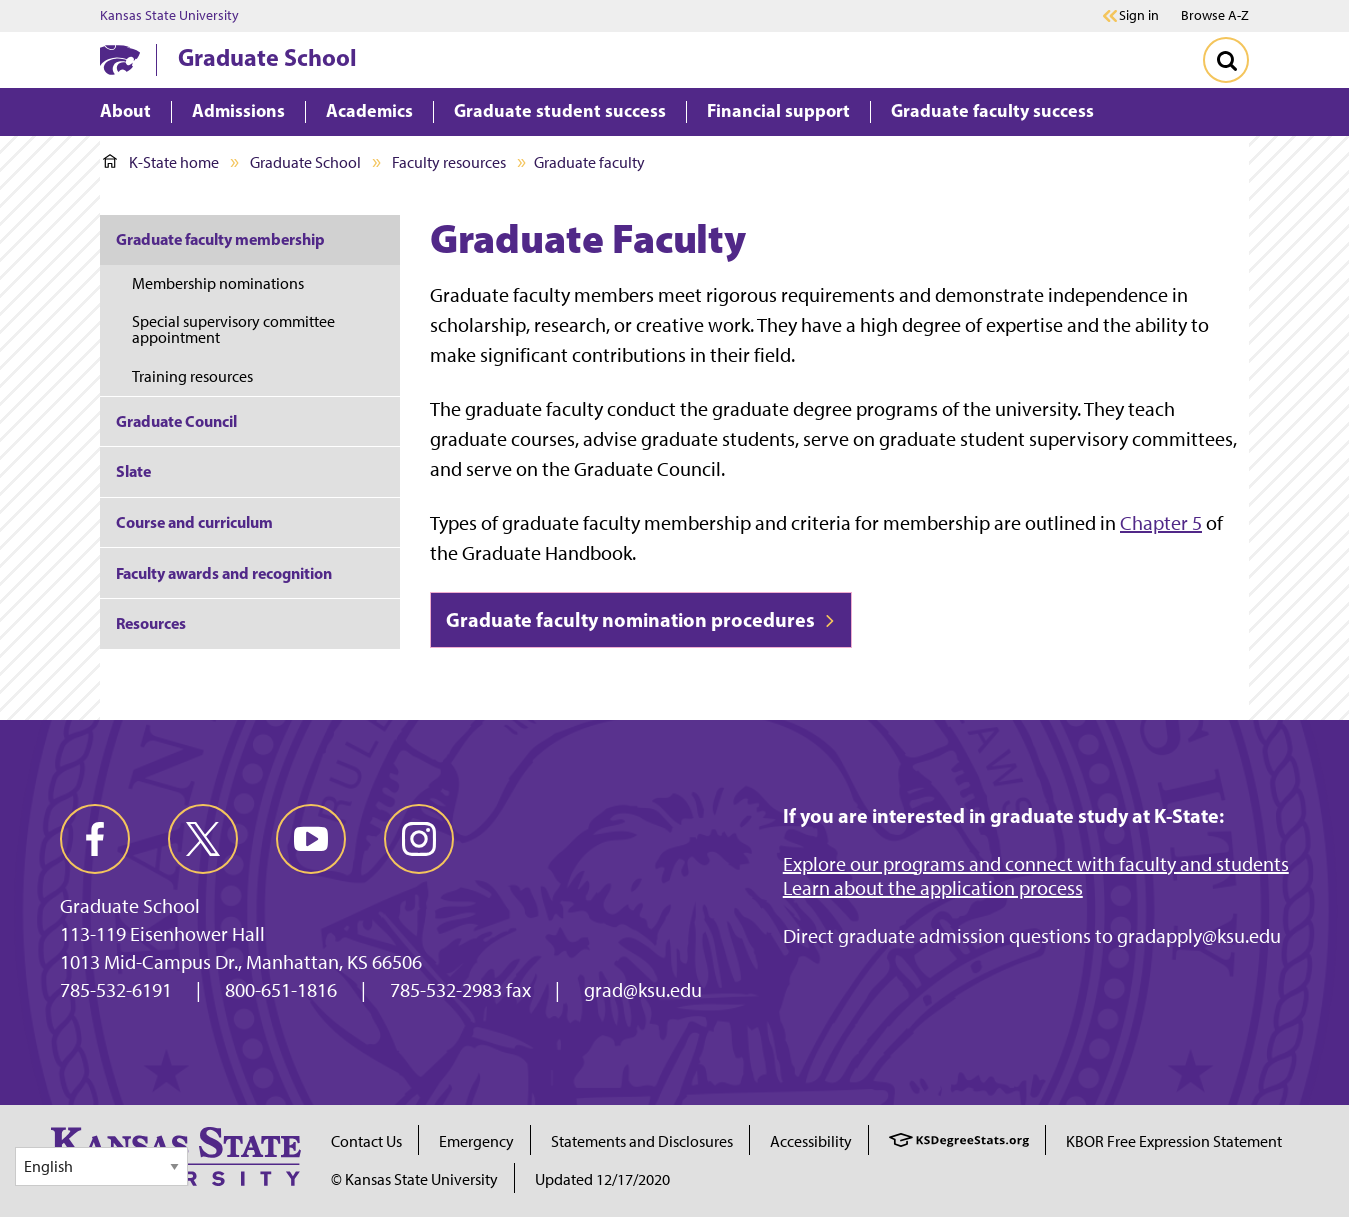 The width and height of the screenshot is (1349, 1217). Describe the element at coordinates (366, 1141) in the screenshot. I see `Contact Us` at that location.